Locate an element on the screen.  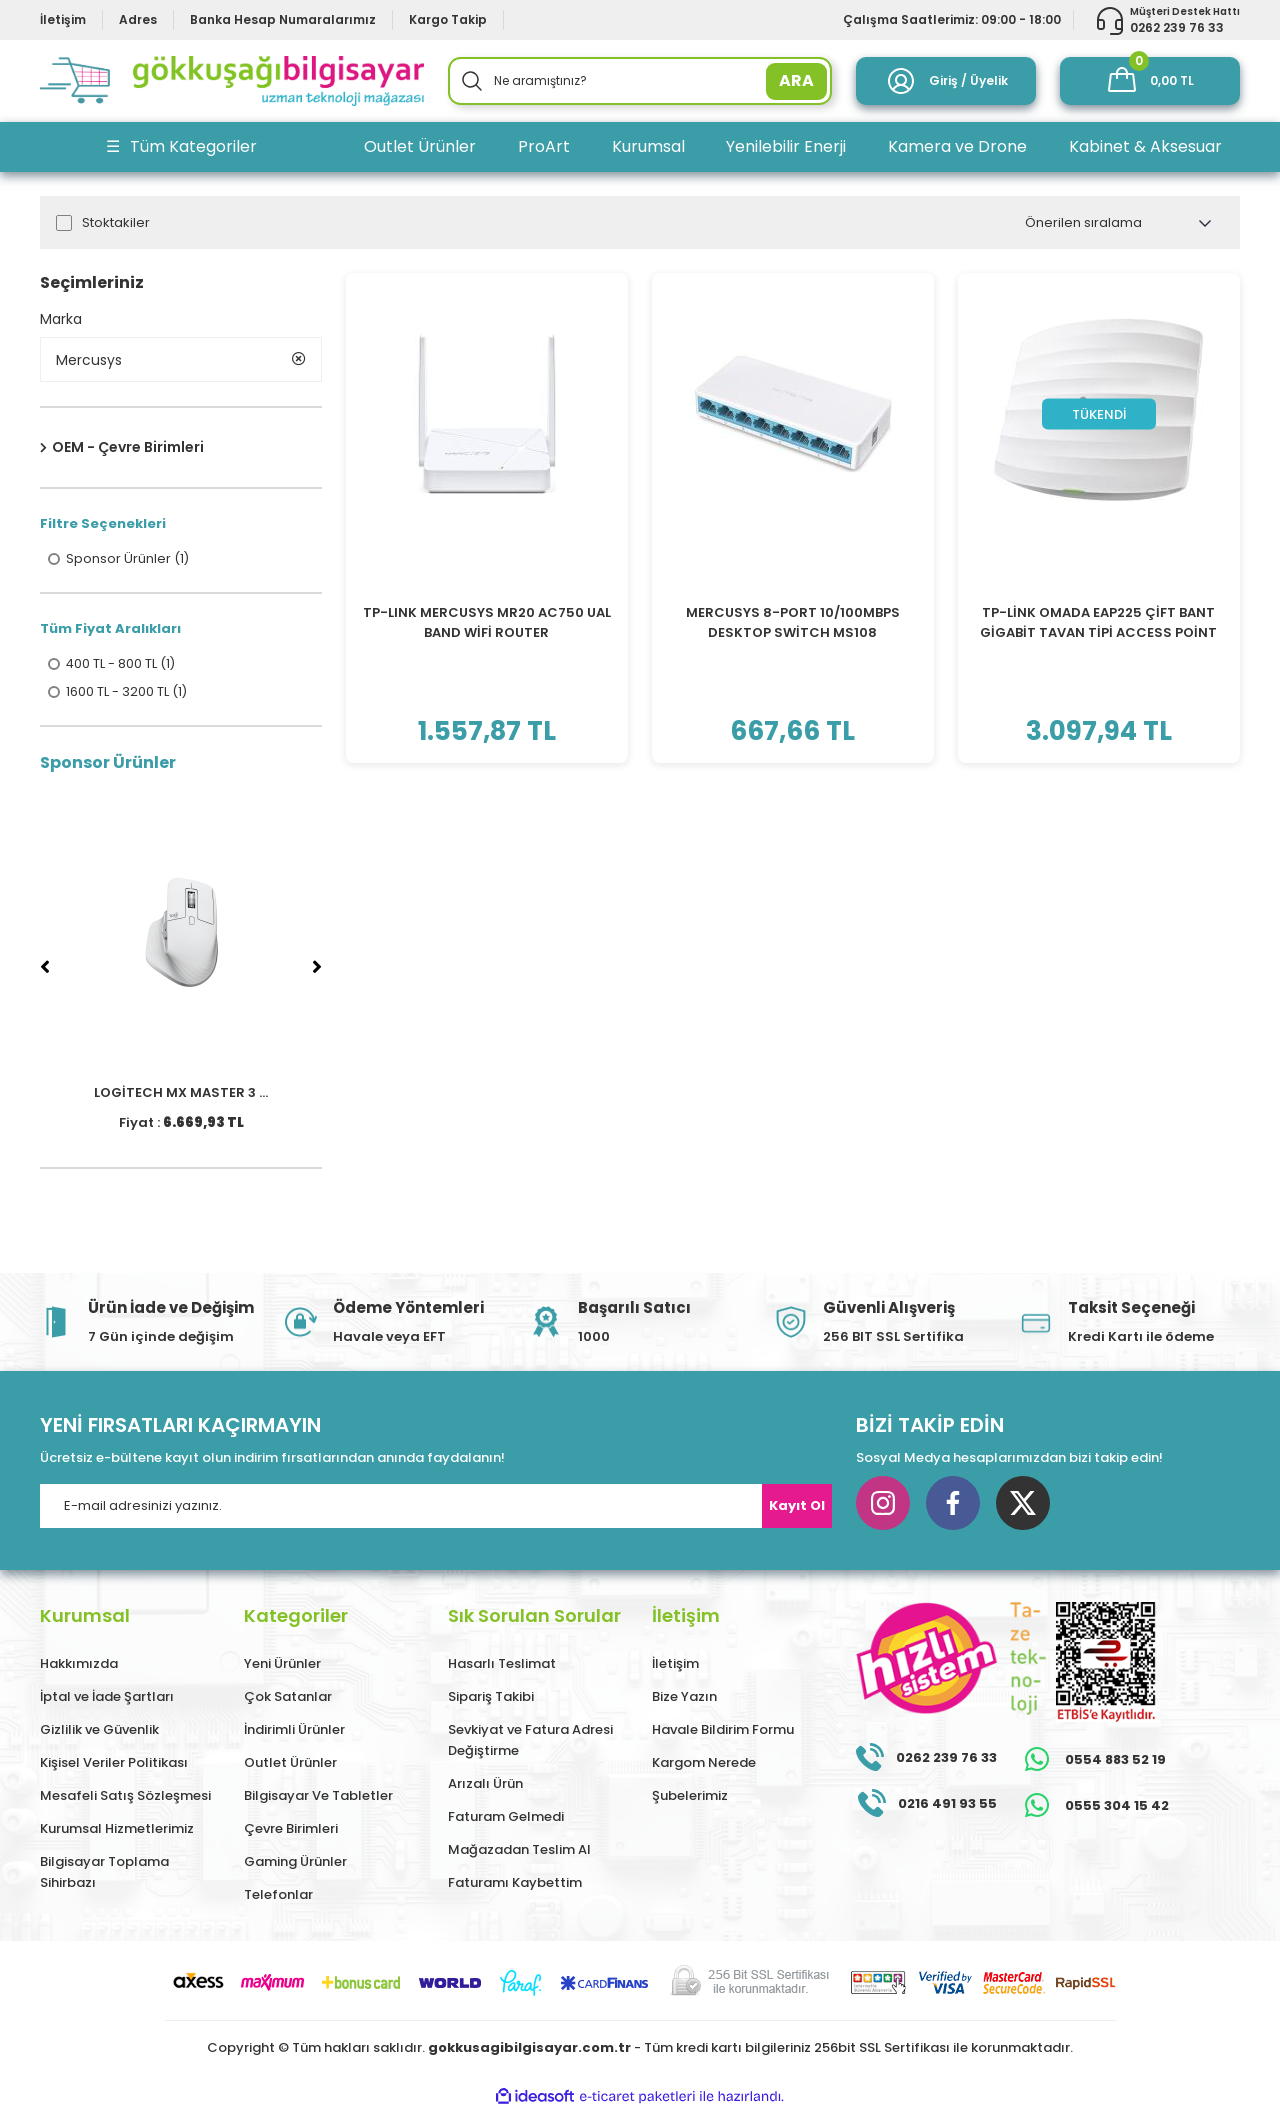
Gizlilik ve Güvenlik is located at coordinates (99, 1730).